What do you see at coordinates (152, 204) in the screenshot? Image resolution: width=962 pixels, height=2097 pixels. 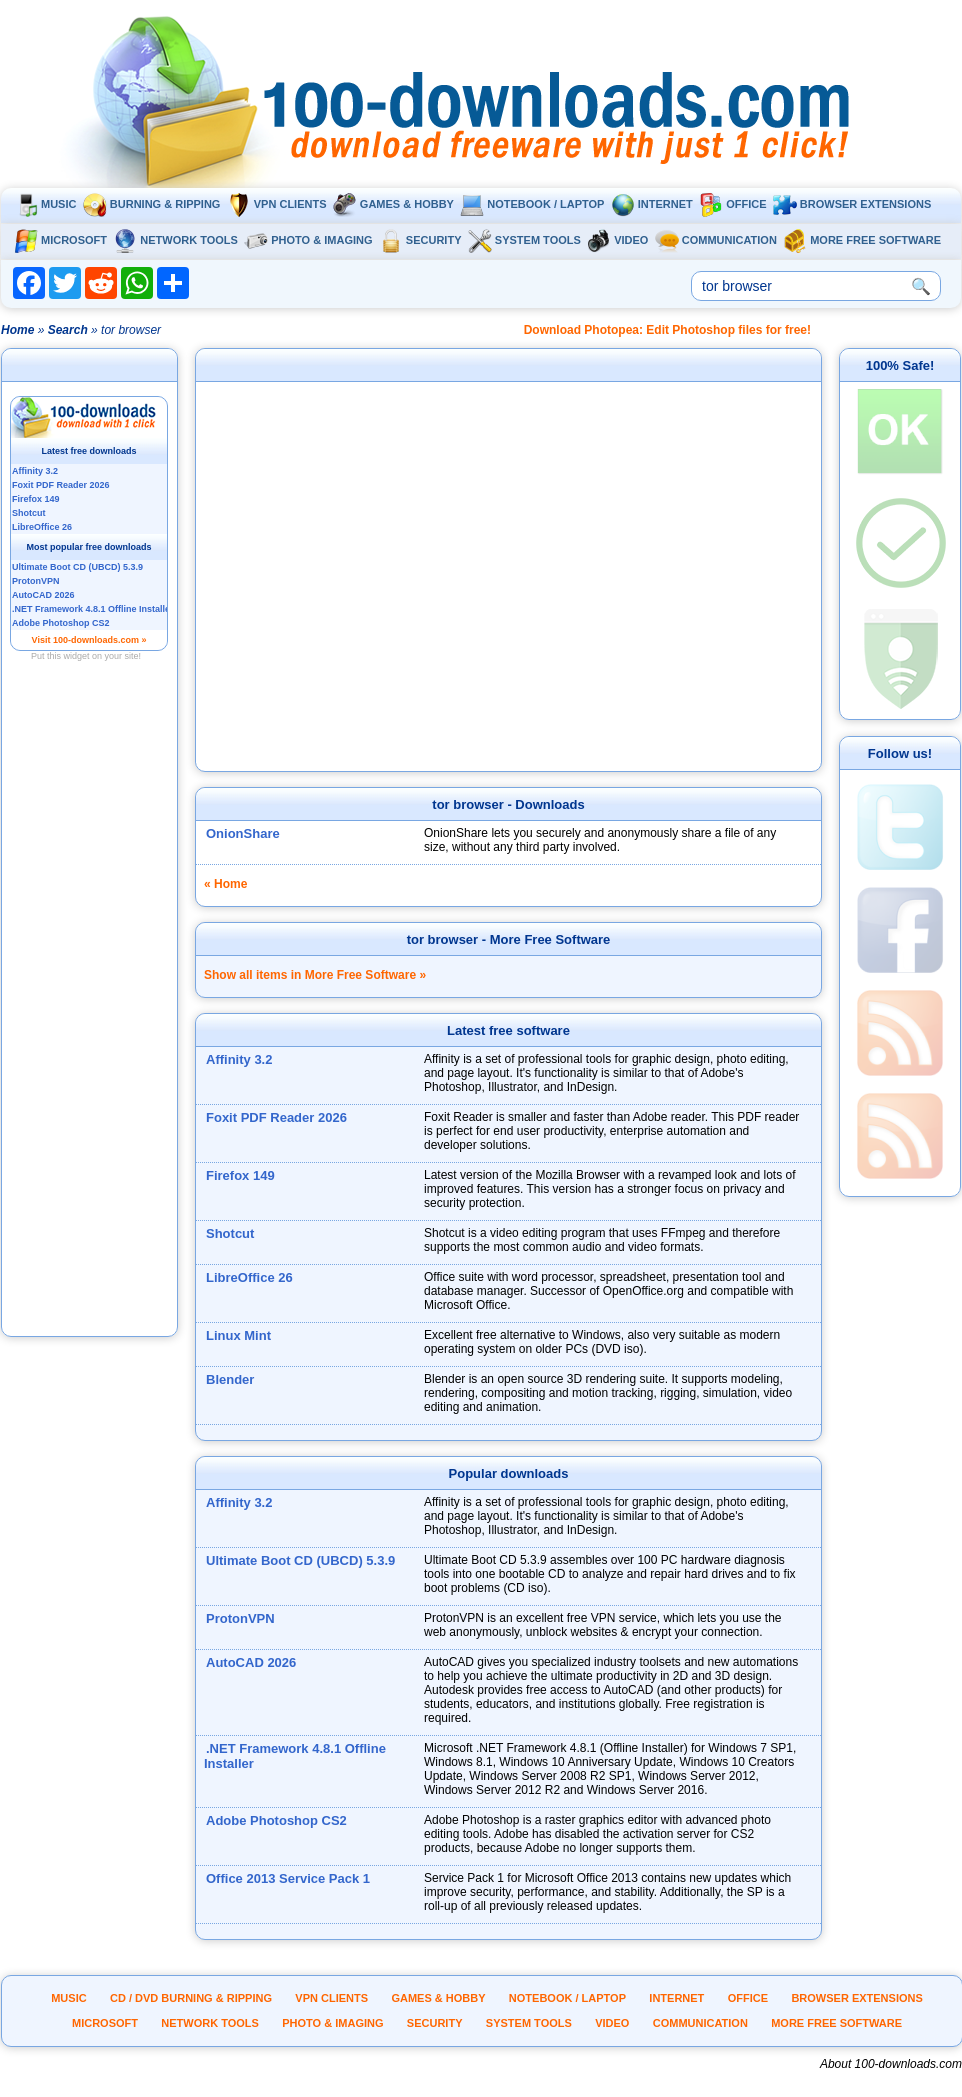 I see `Burning & ripping` at bounding box center [152, 204].